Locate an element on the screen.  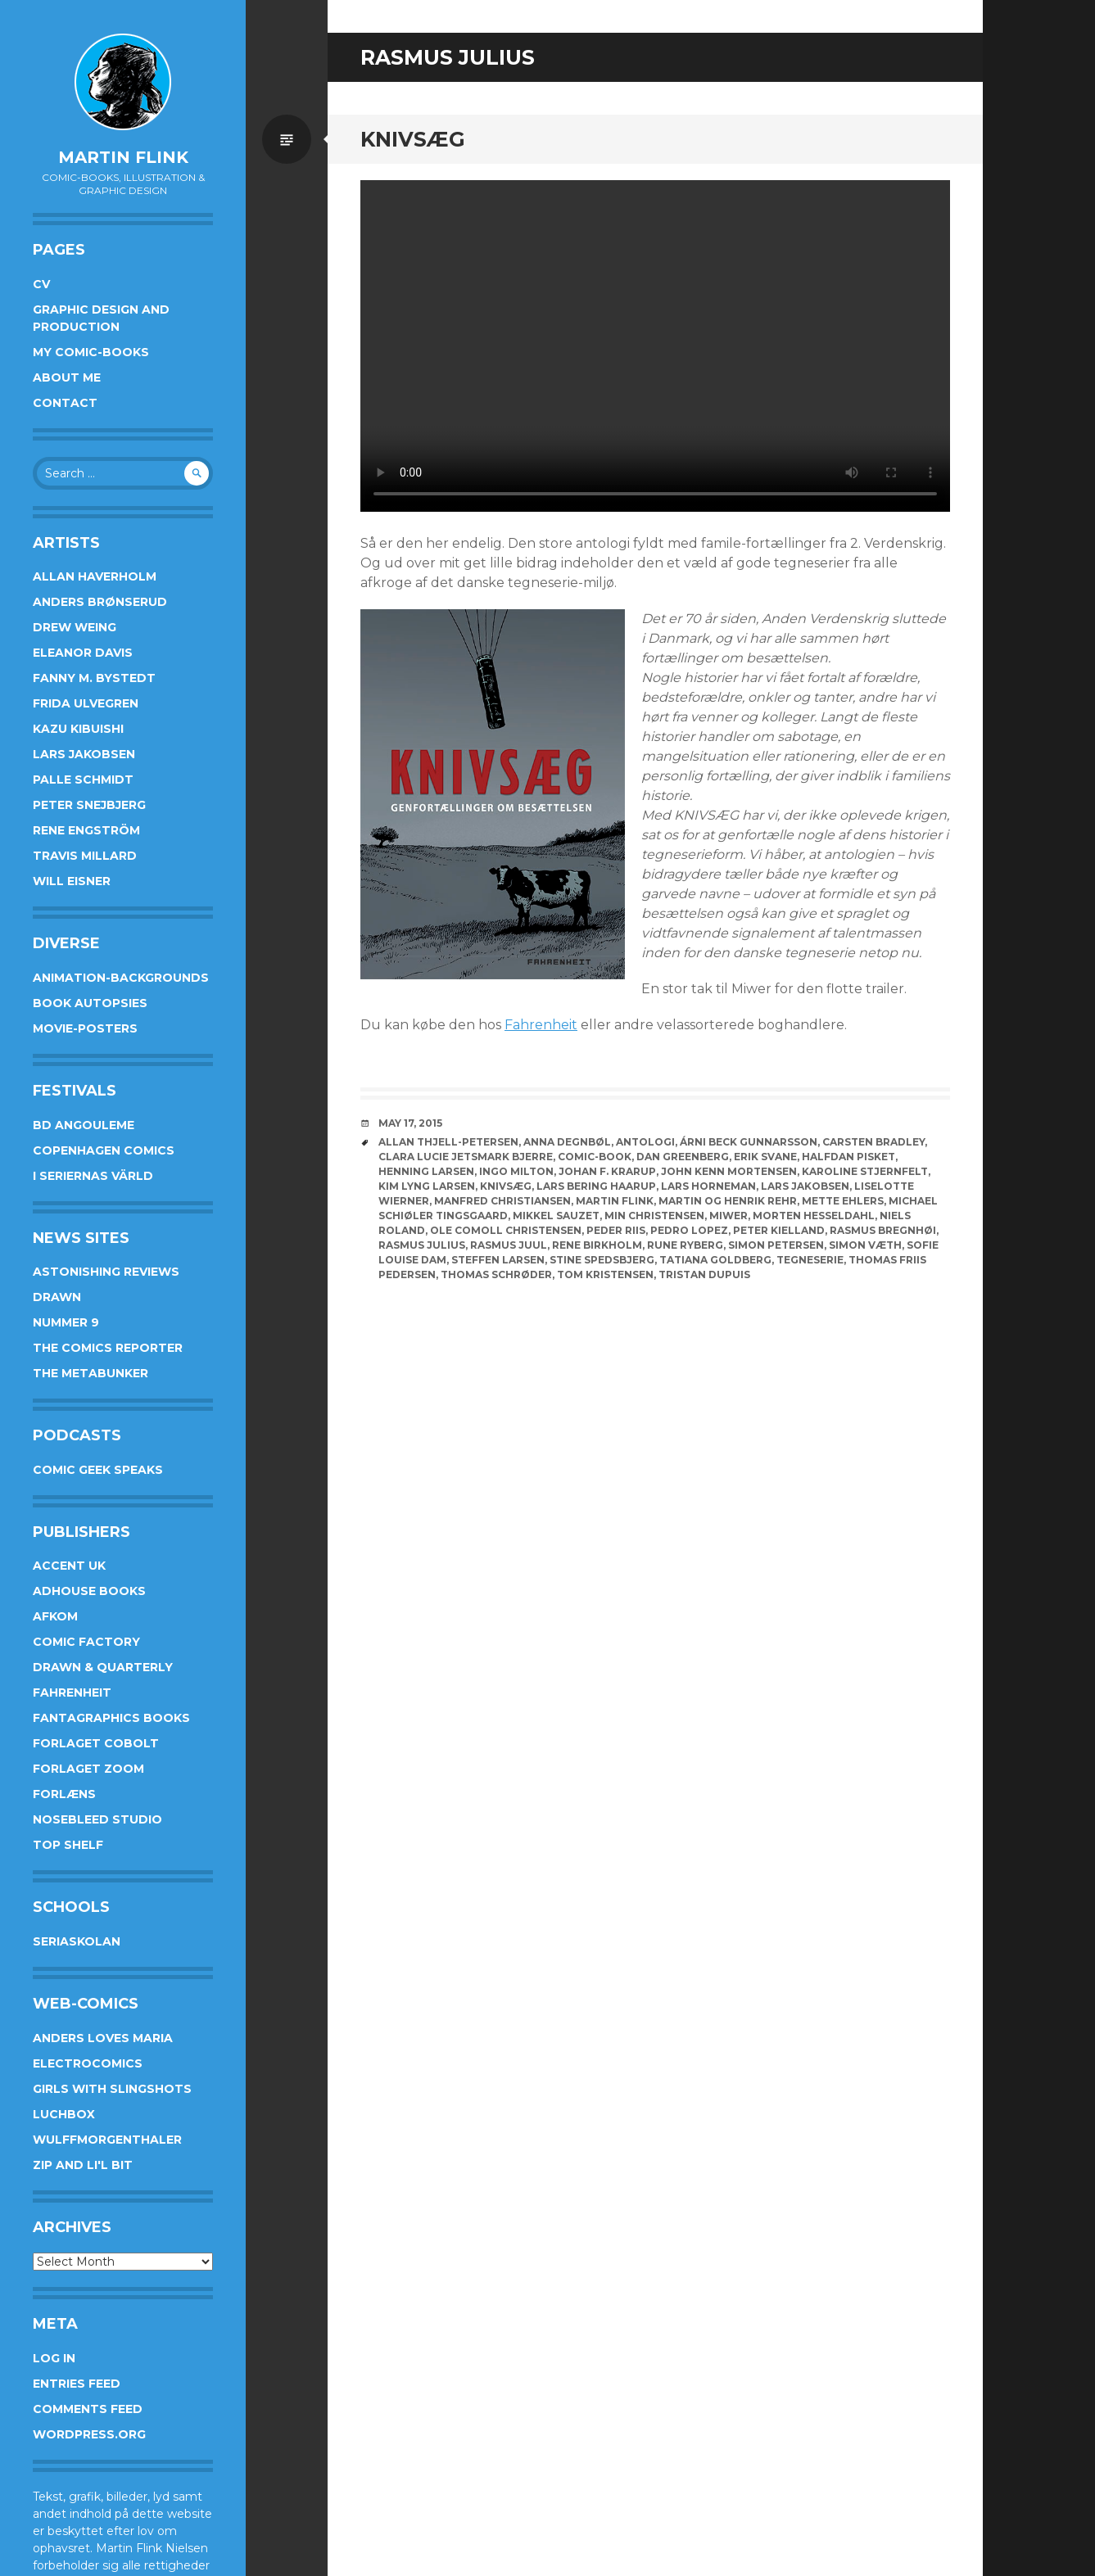
Forlaget Zoom is located at coordinates (88, 1768).